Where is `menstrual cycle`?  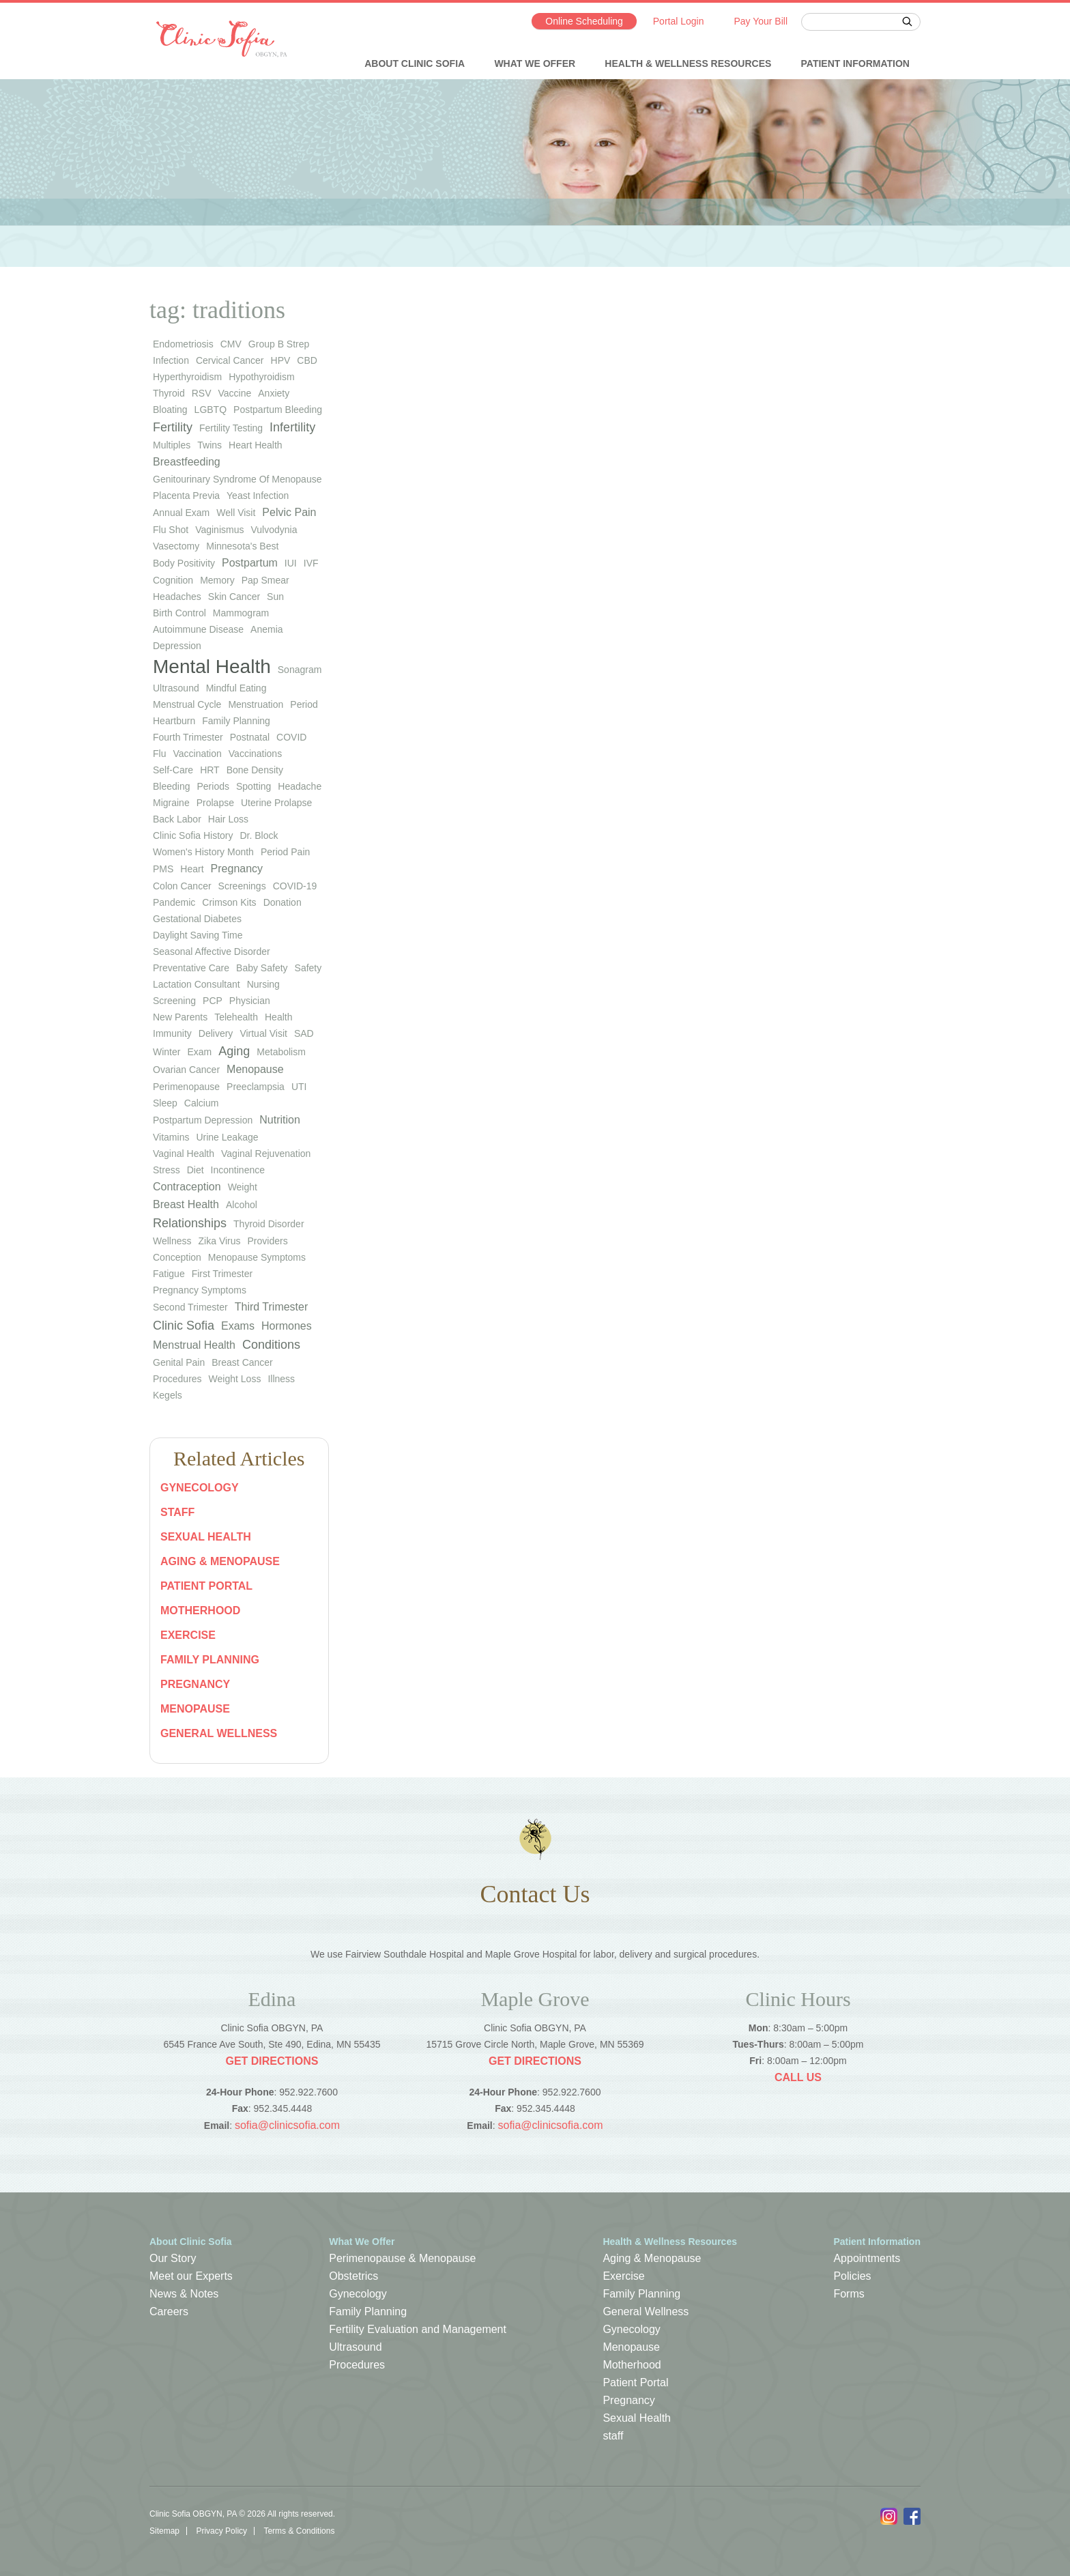
menstrual cycle is located at coordinates (187, 704).